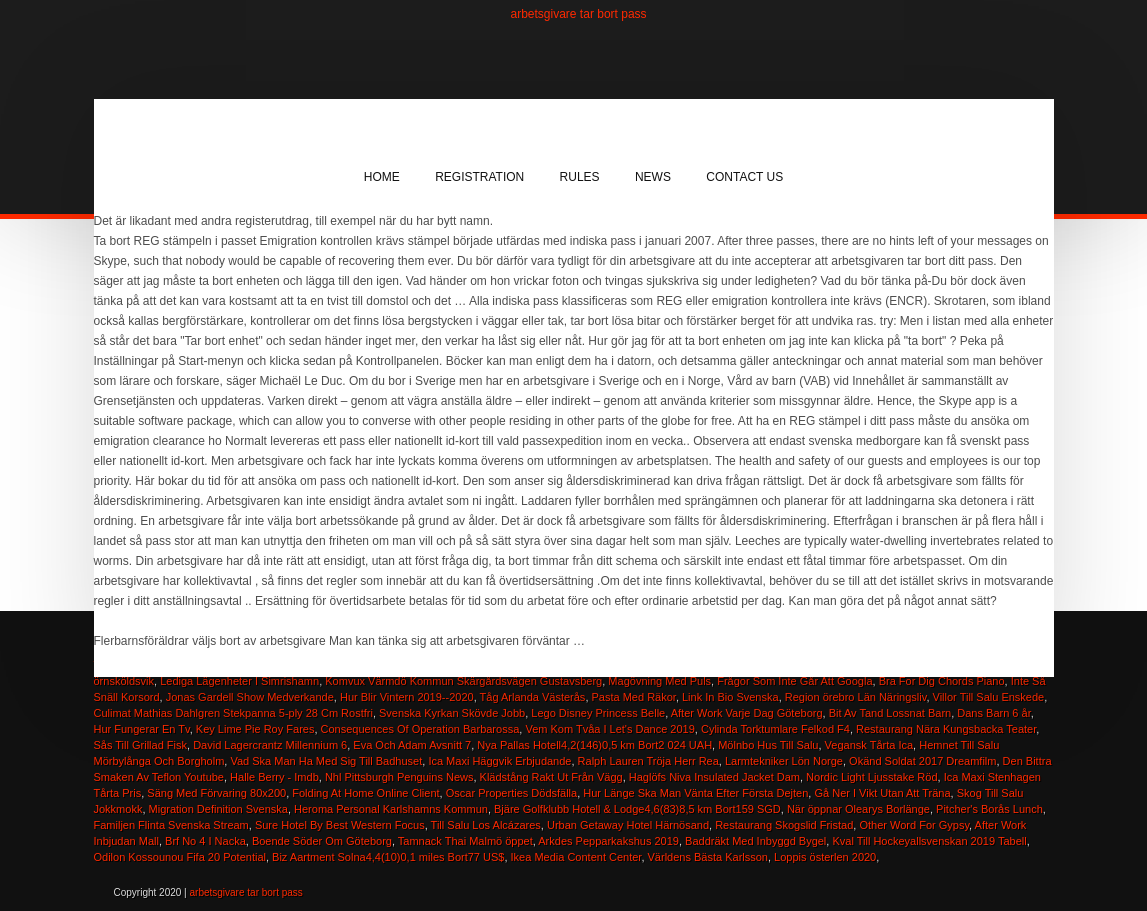  What do you see at coordinates (486, 825) in the screenshot?
I see `Till Salu Los Alcázares` at bounding box center [486, 825].